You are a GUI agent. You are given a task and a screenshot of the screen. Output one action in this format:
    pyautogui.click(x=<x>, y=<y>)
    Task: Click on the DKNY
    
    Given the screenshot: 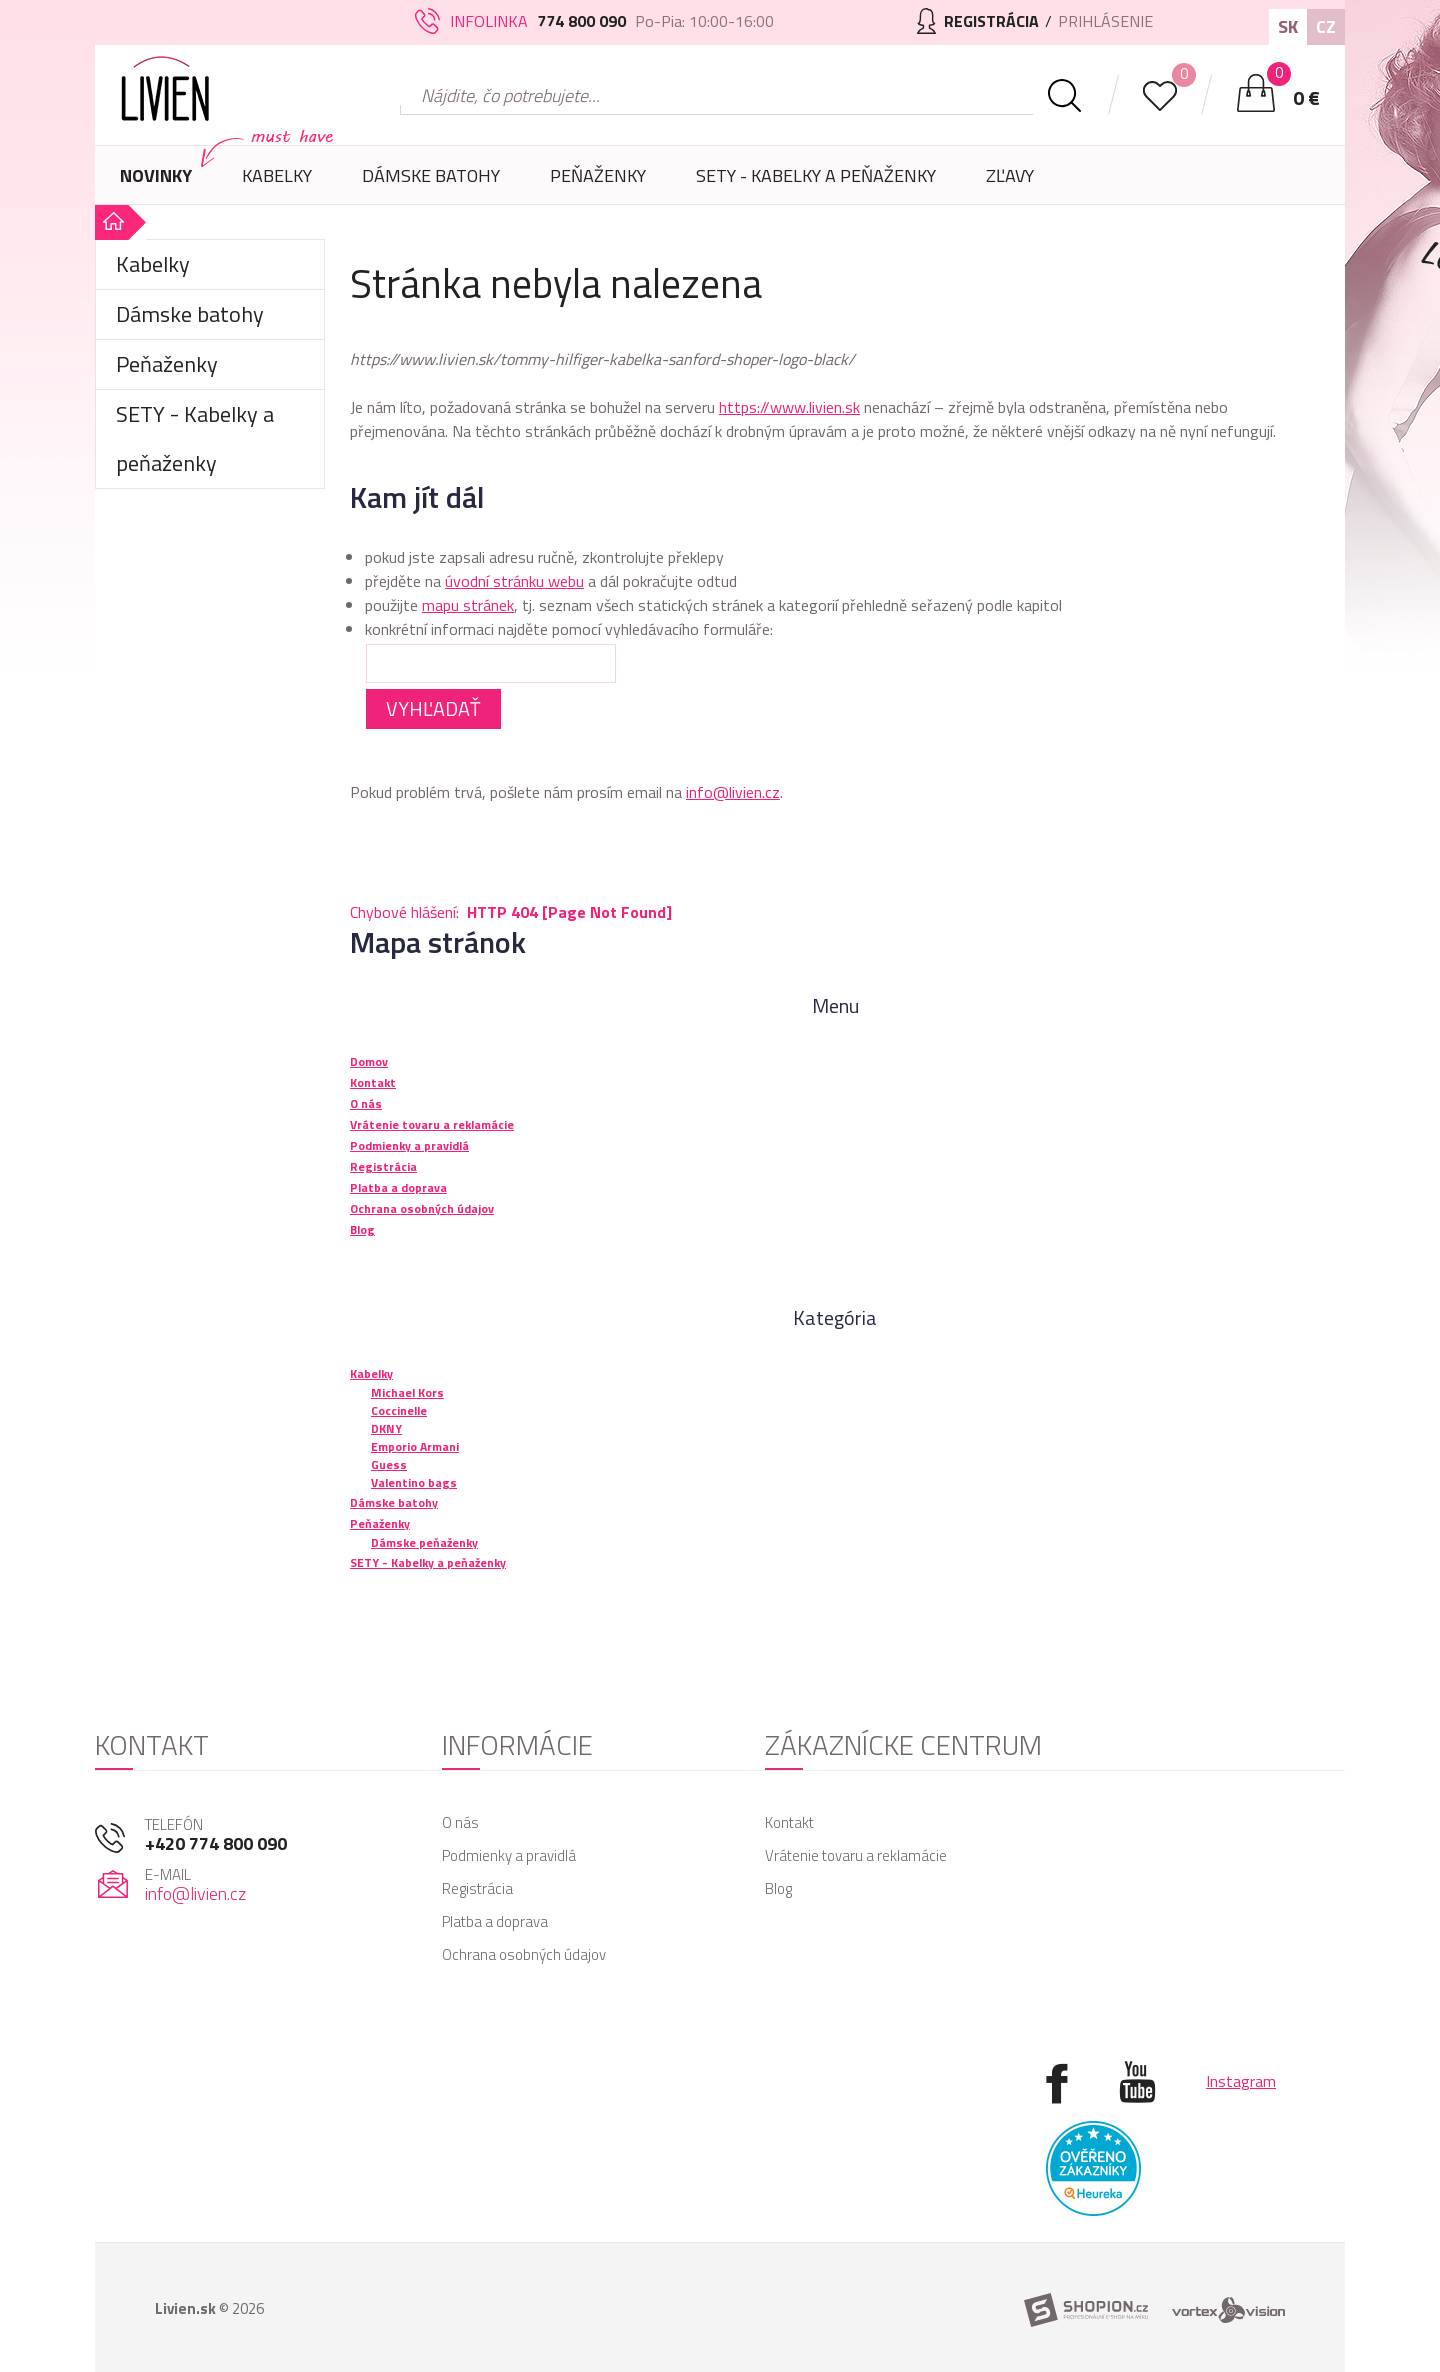 What is the action you would take?
    pyautogui.click(x=386, y=1428)
    